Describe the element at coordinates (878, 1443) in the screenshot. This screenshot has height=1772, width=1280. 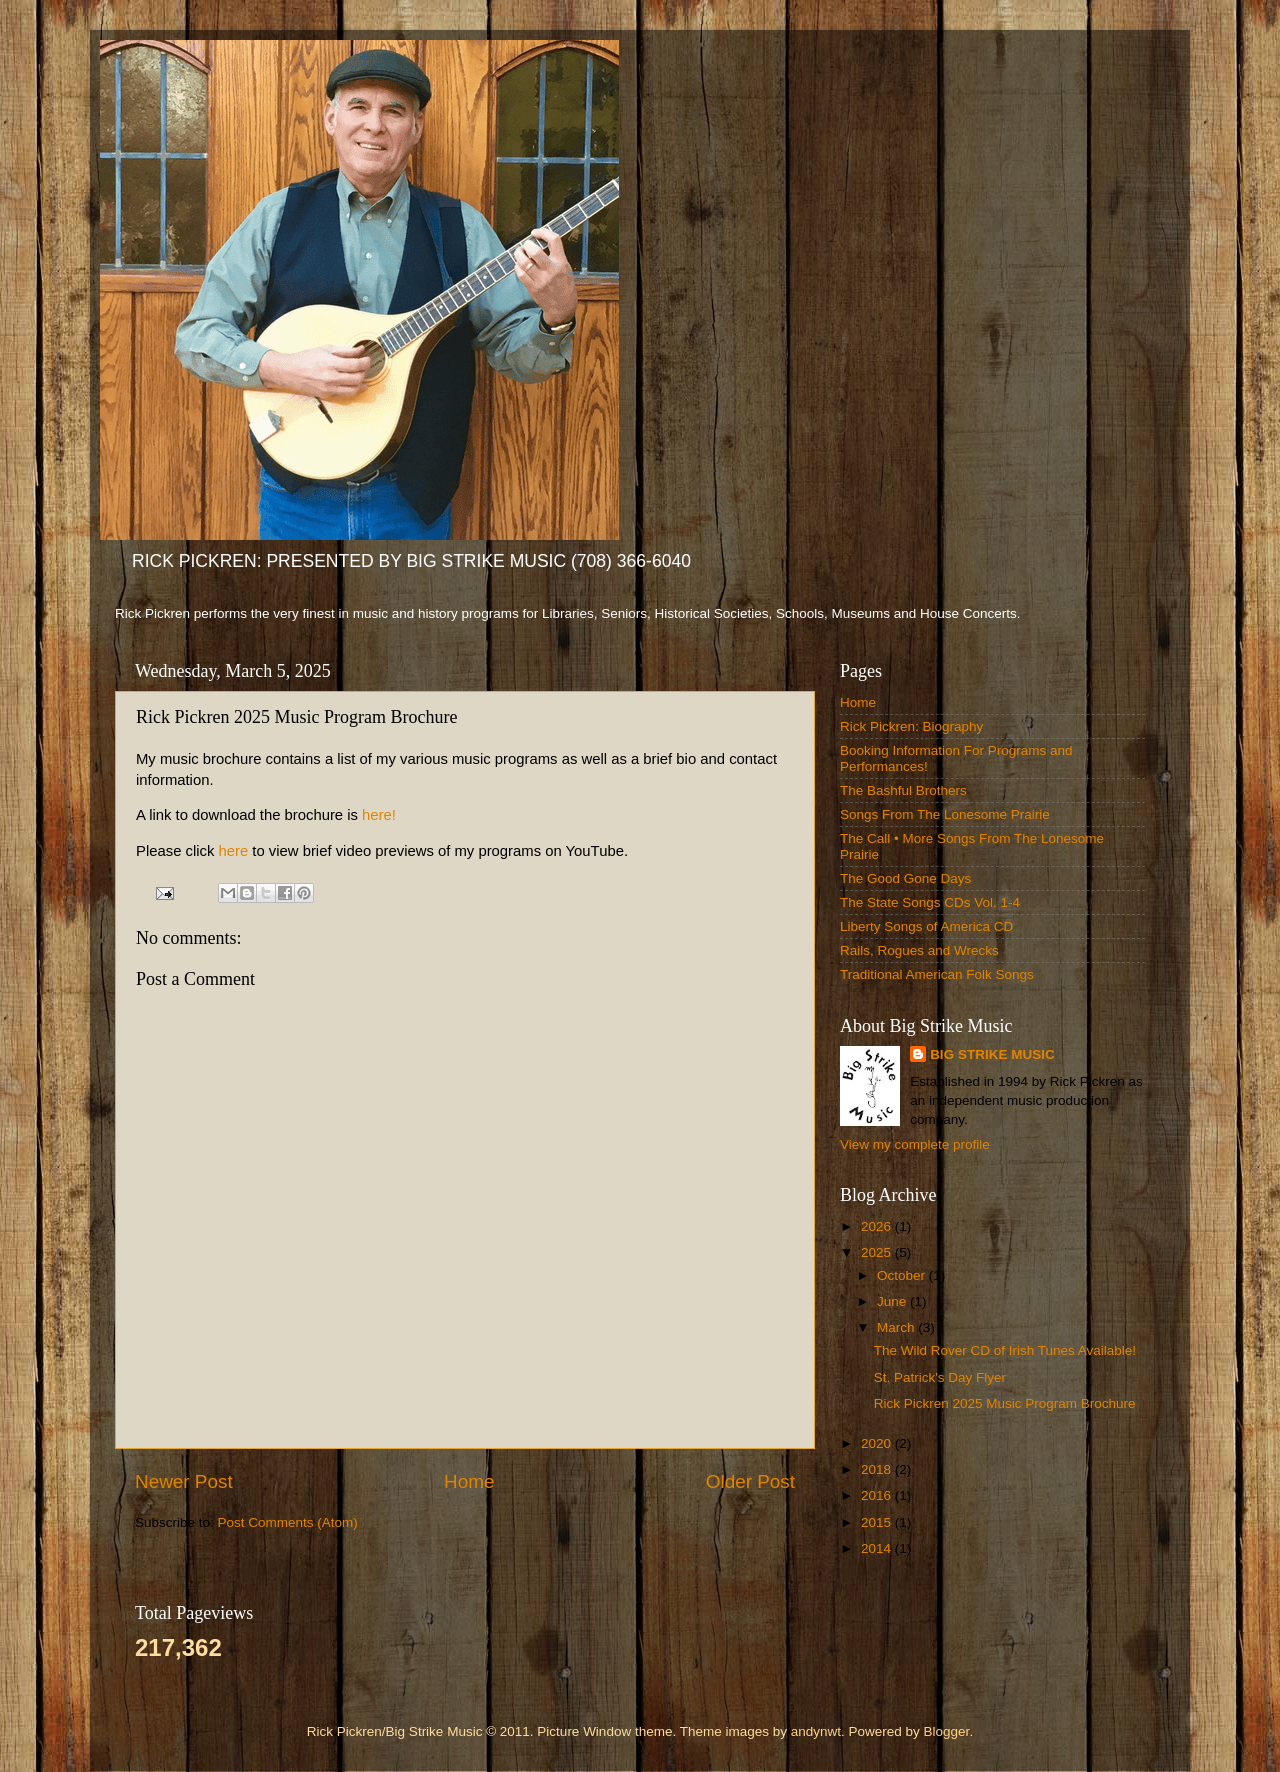
I see `2020` at that location.